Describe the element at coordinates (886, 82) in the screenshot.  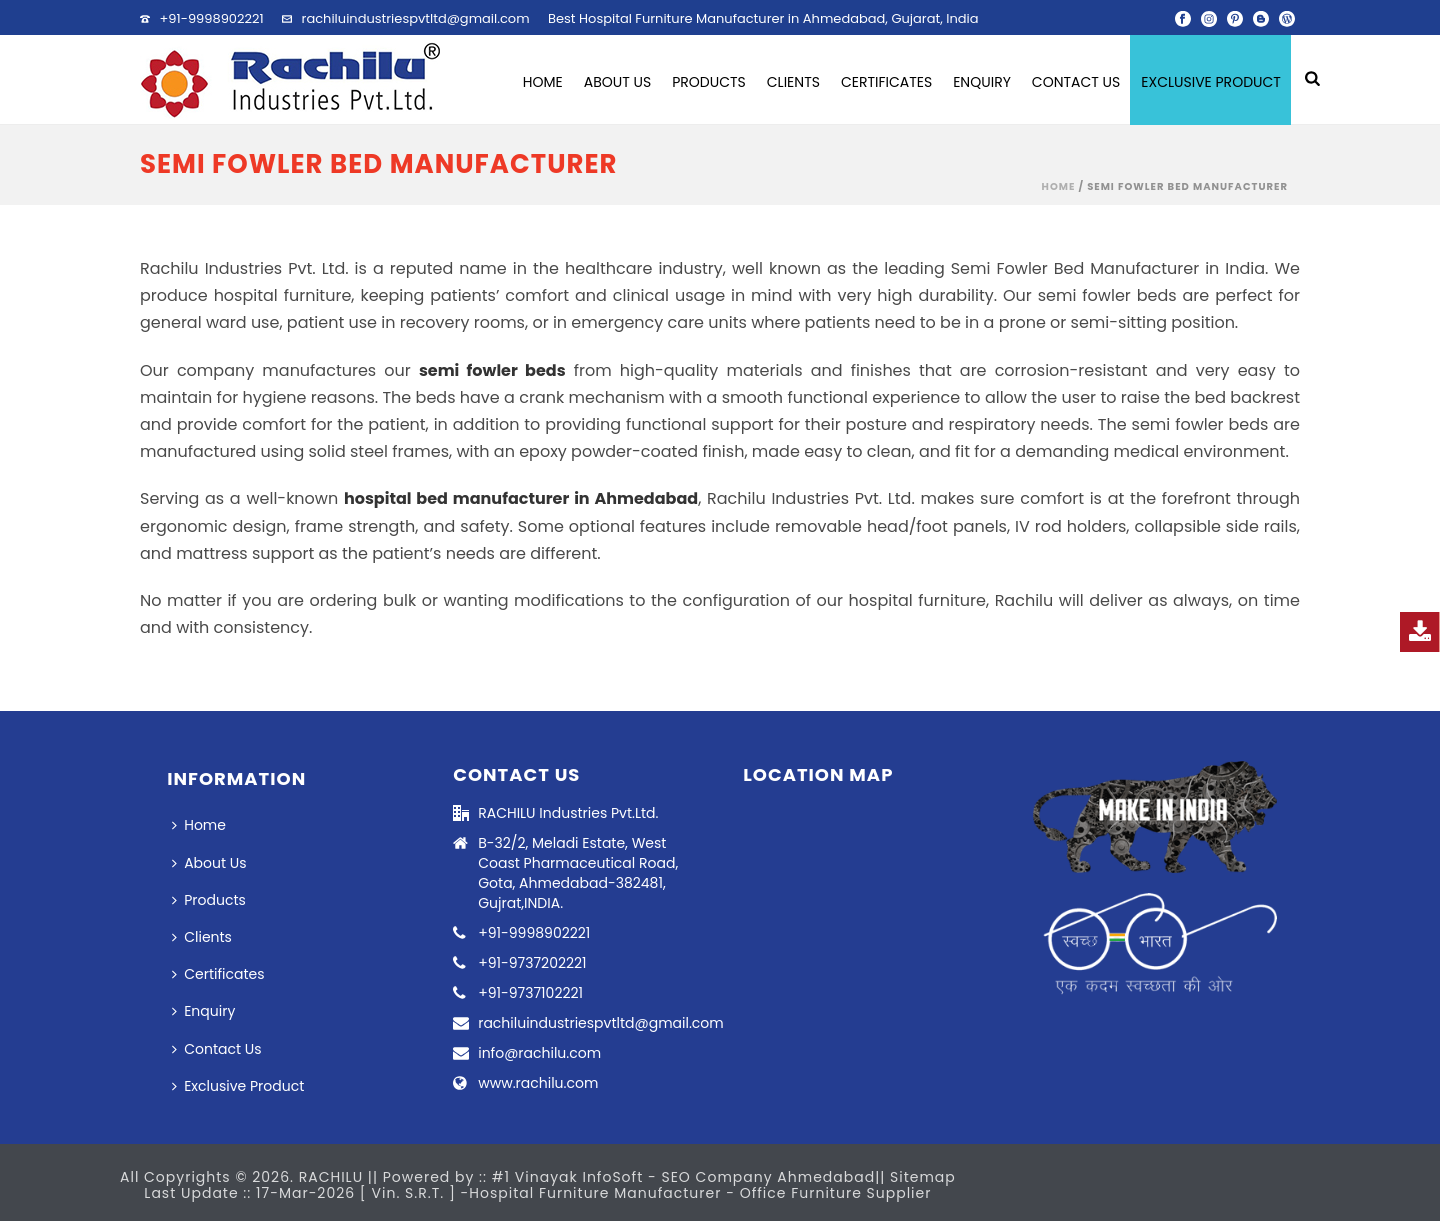
I see `Certificates` at that location.